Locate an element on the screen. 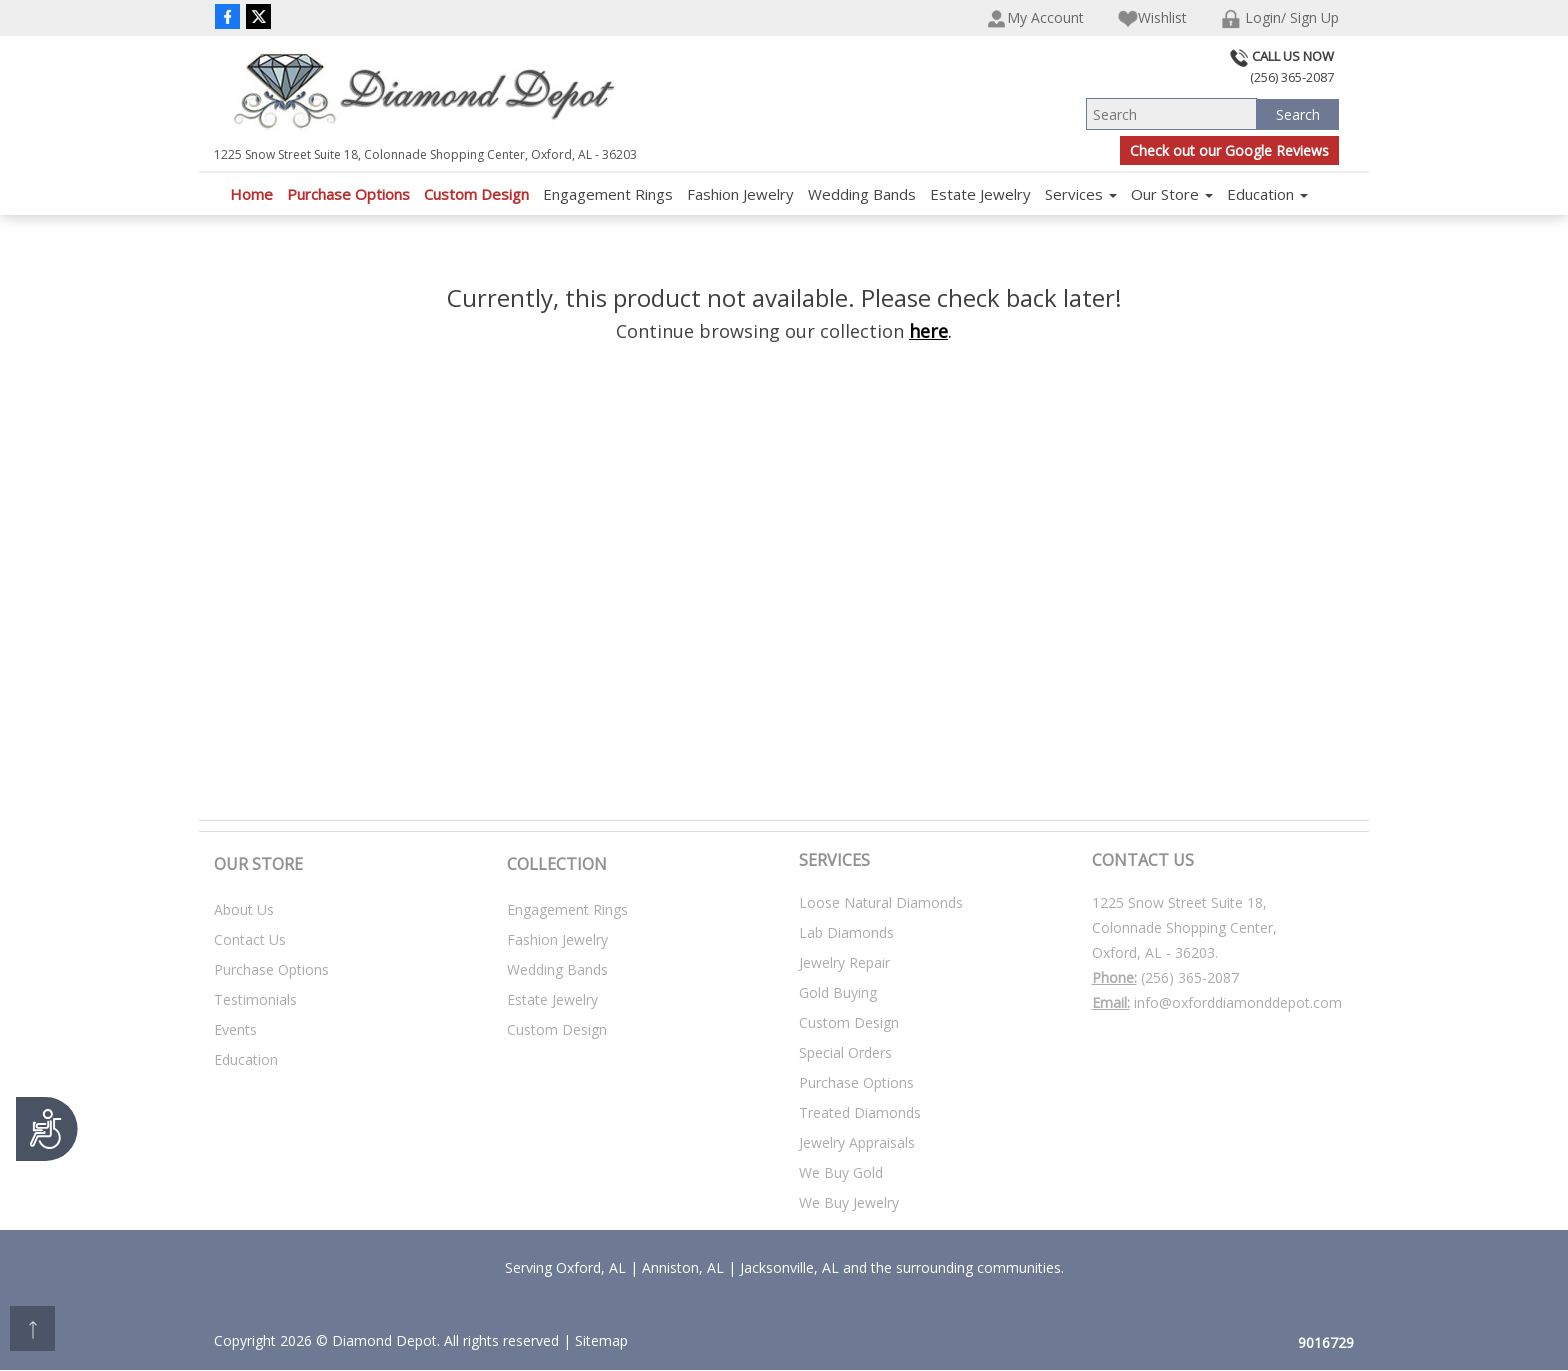  Custom Design is located at coordinates (476, 194).